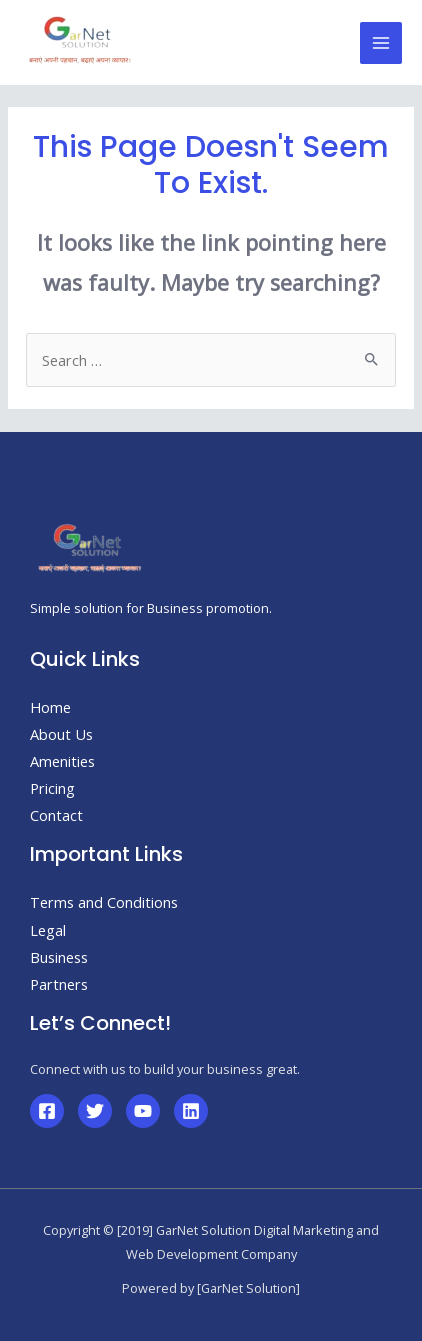 The image size is (422, 1341). I want to click on [Twitter], so click(95, 1111).